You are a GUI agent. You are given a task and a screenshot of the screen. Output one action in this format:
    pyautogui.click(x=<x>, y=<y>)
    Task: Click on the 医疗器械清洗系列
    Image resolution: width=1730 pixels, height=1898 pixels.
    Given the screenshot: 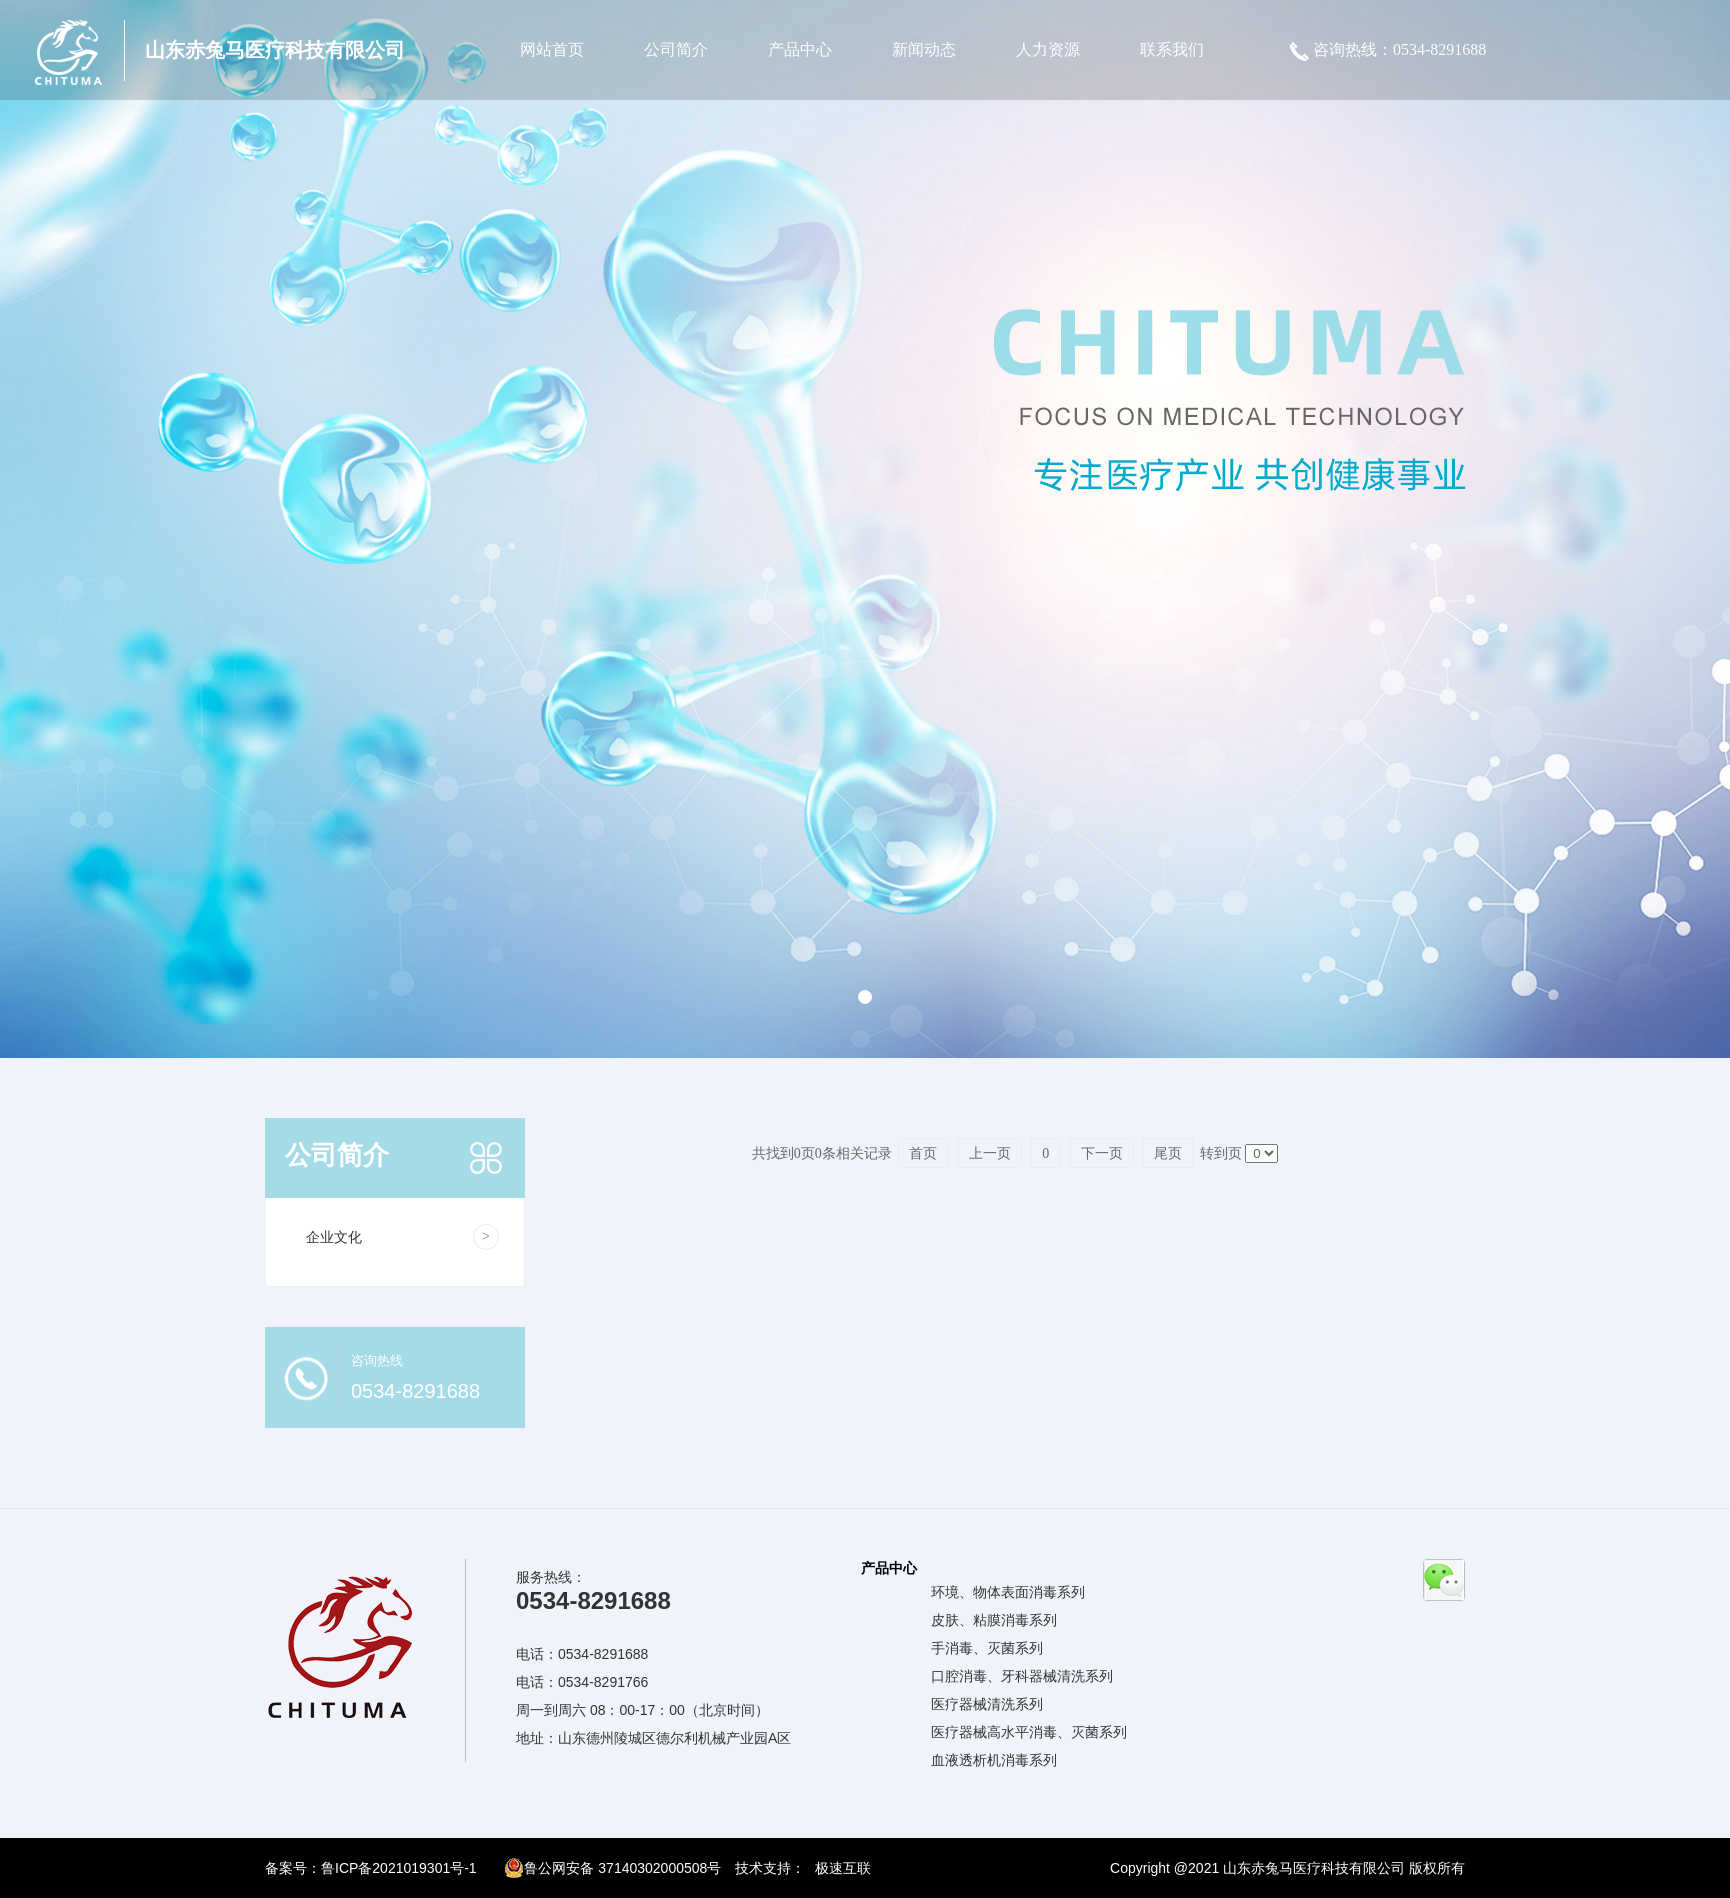 What is the action you would take?
    pyautogui.click(x=987, y=1704)
    